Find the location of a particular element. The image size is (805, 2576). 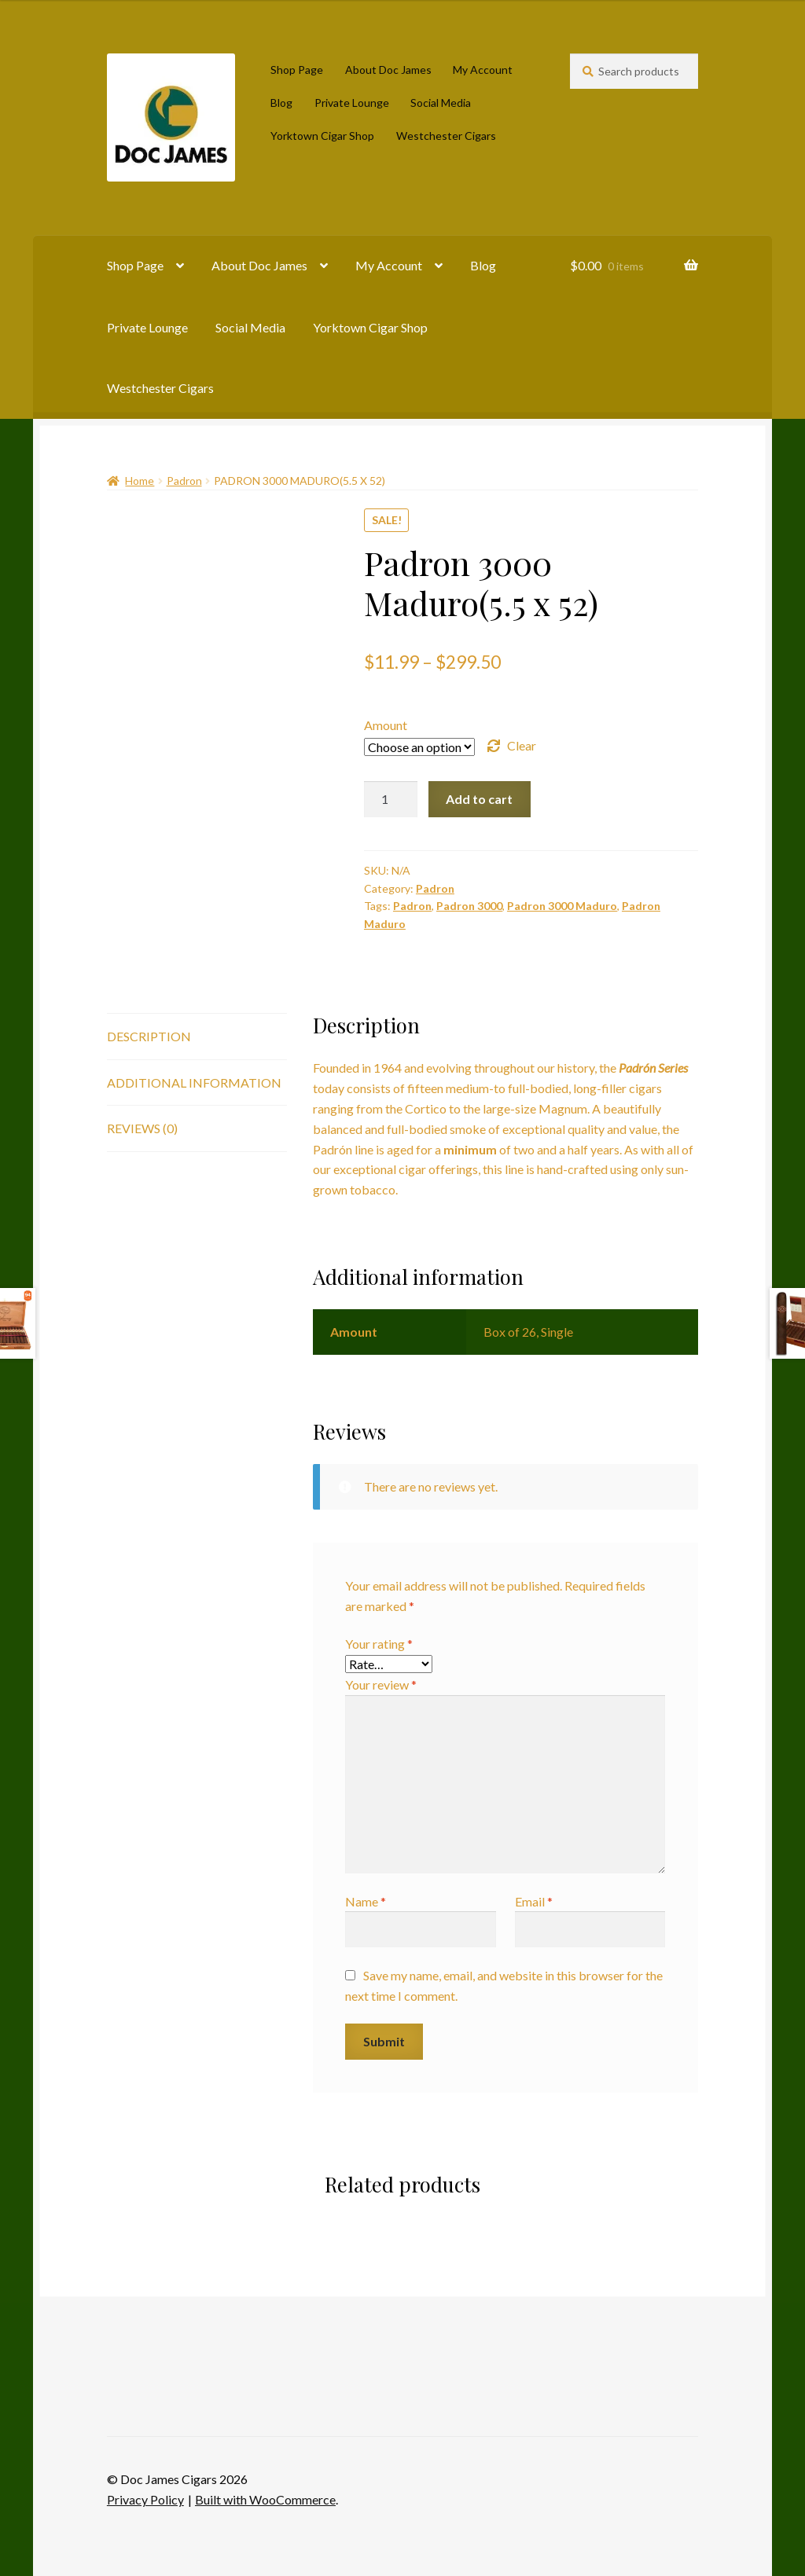

My Account is located at coordinates (483, 69).